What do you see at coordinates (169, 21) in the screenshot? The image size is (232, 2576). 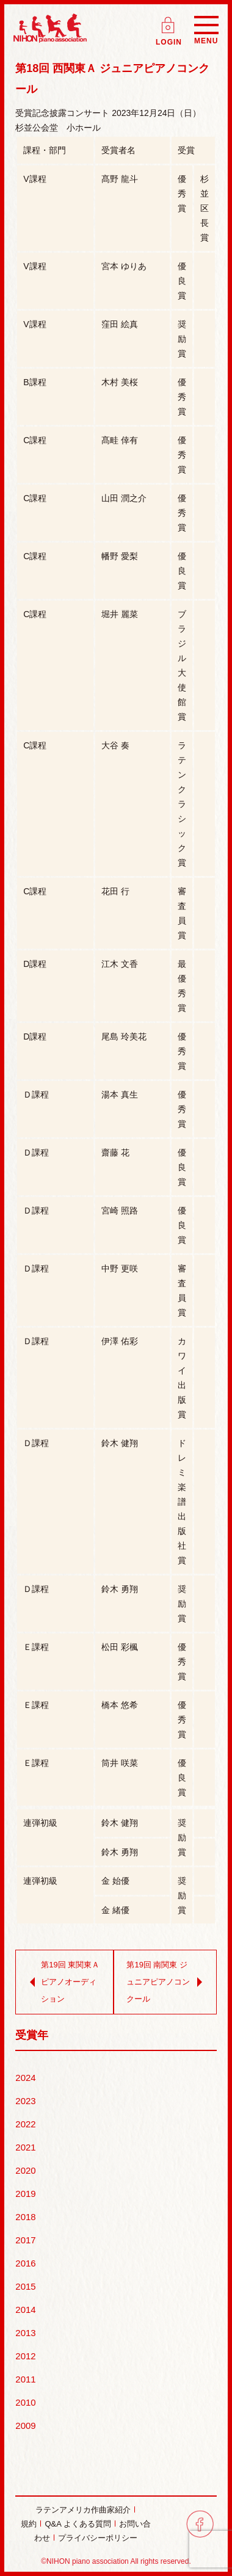 I see `ログイン` at bounding box center [169, 21].